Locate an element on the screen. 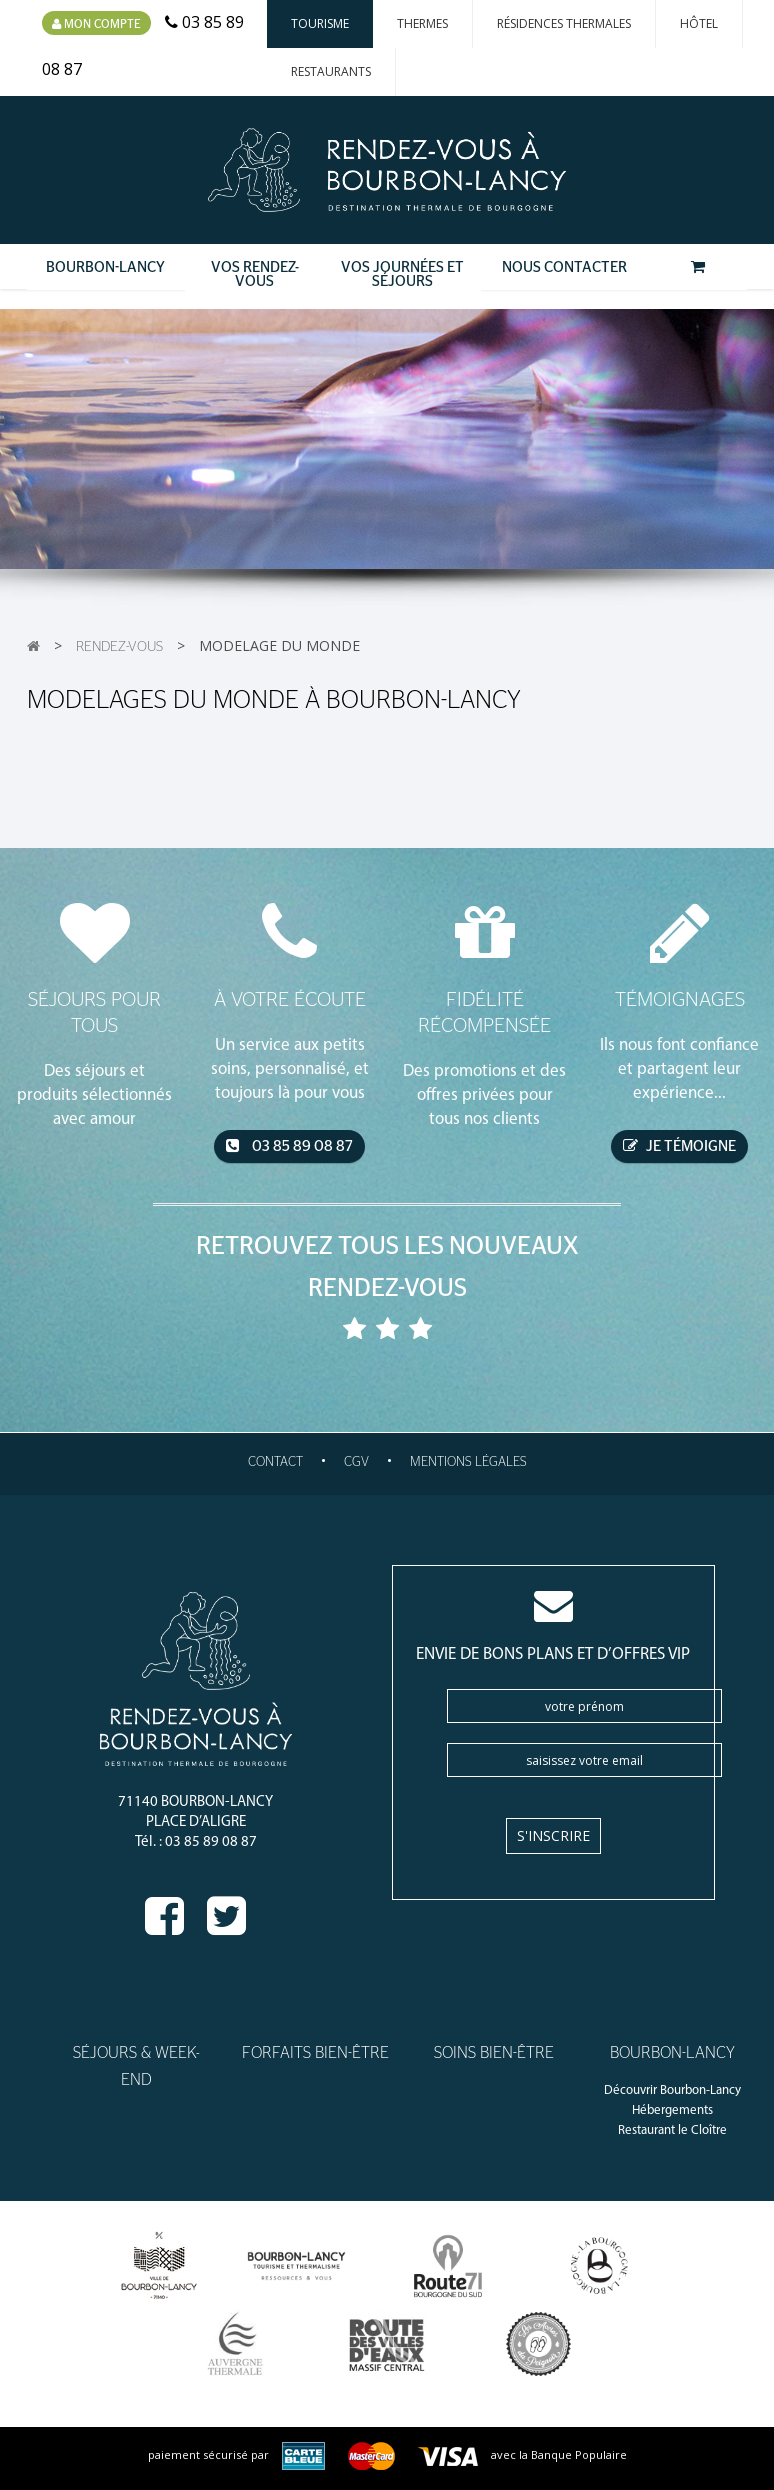  Hôtel is located at coordinates (699, 23).